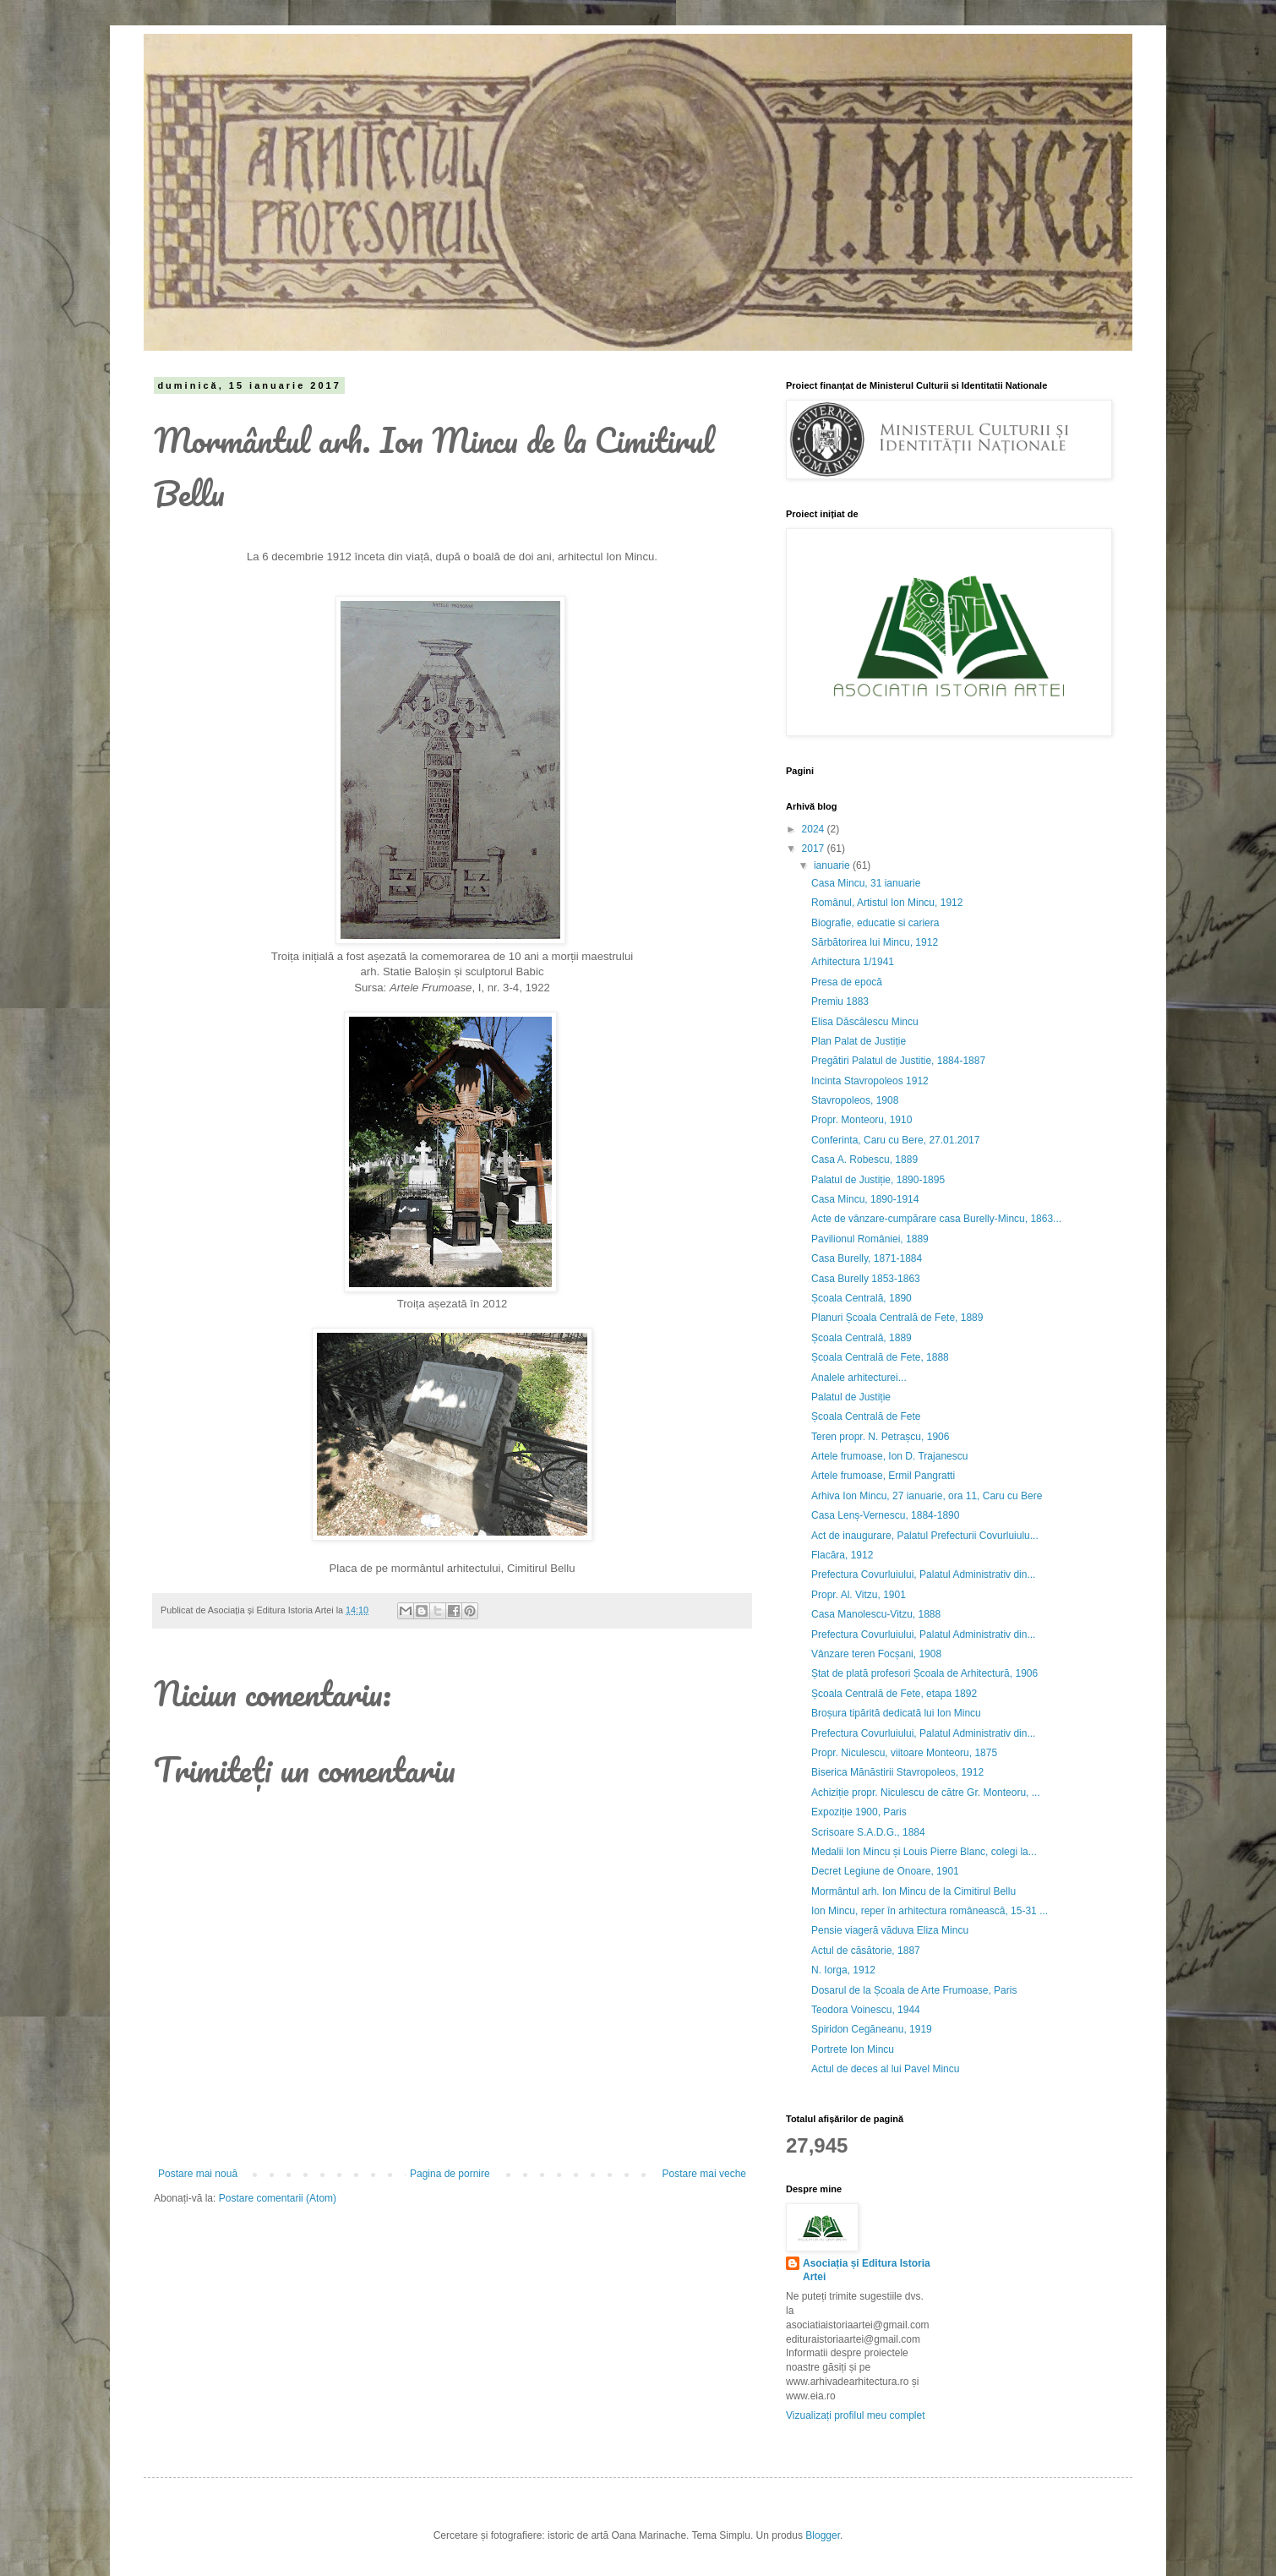 Image resolution: width=1276 pixels, height=2576 pixels. Describe the element at coordinates (843, 1970) in the screenshot. I see `N. Iorga, 1912` at that location.